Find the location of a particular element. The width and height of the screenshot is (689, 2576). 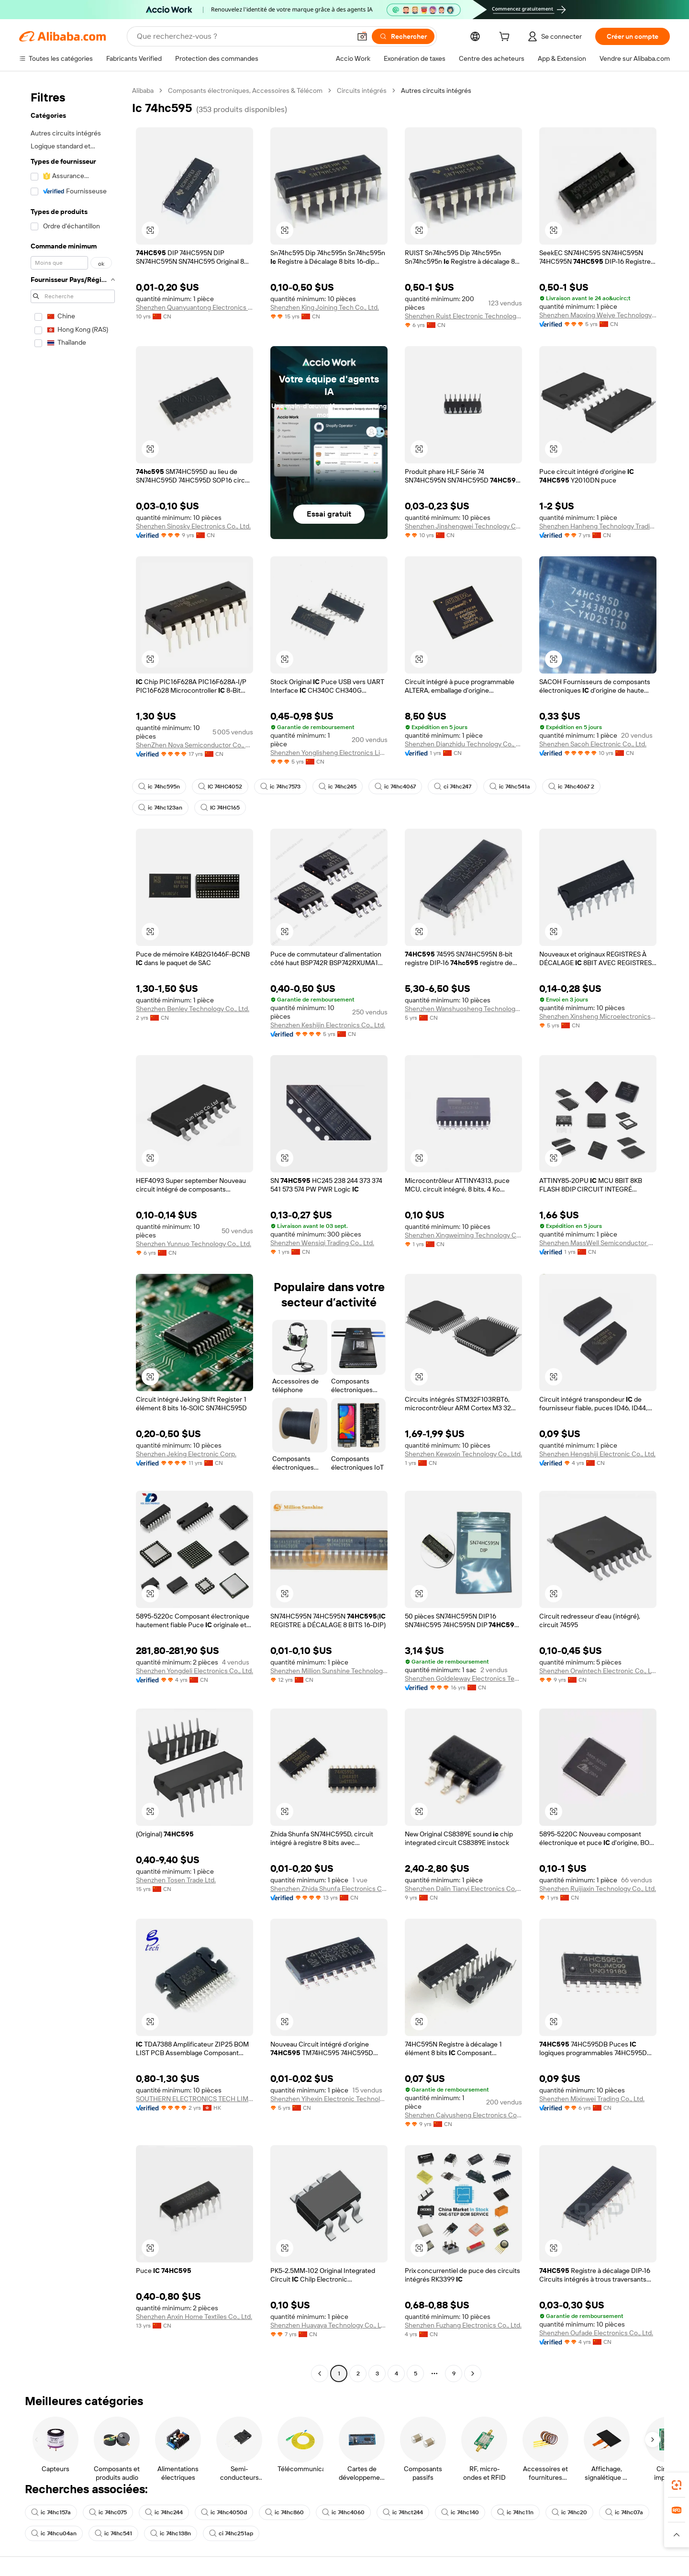

Shenzhen Sinosky Electronics Co., Ltd. is located at coordinates (193, 526).